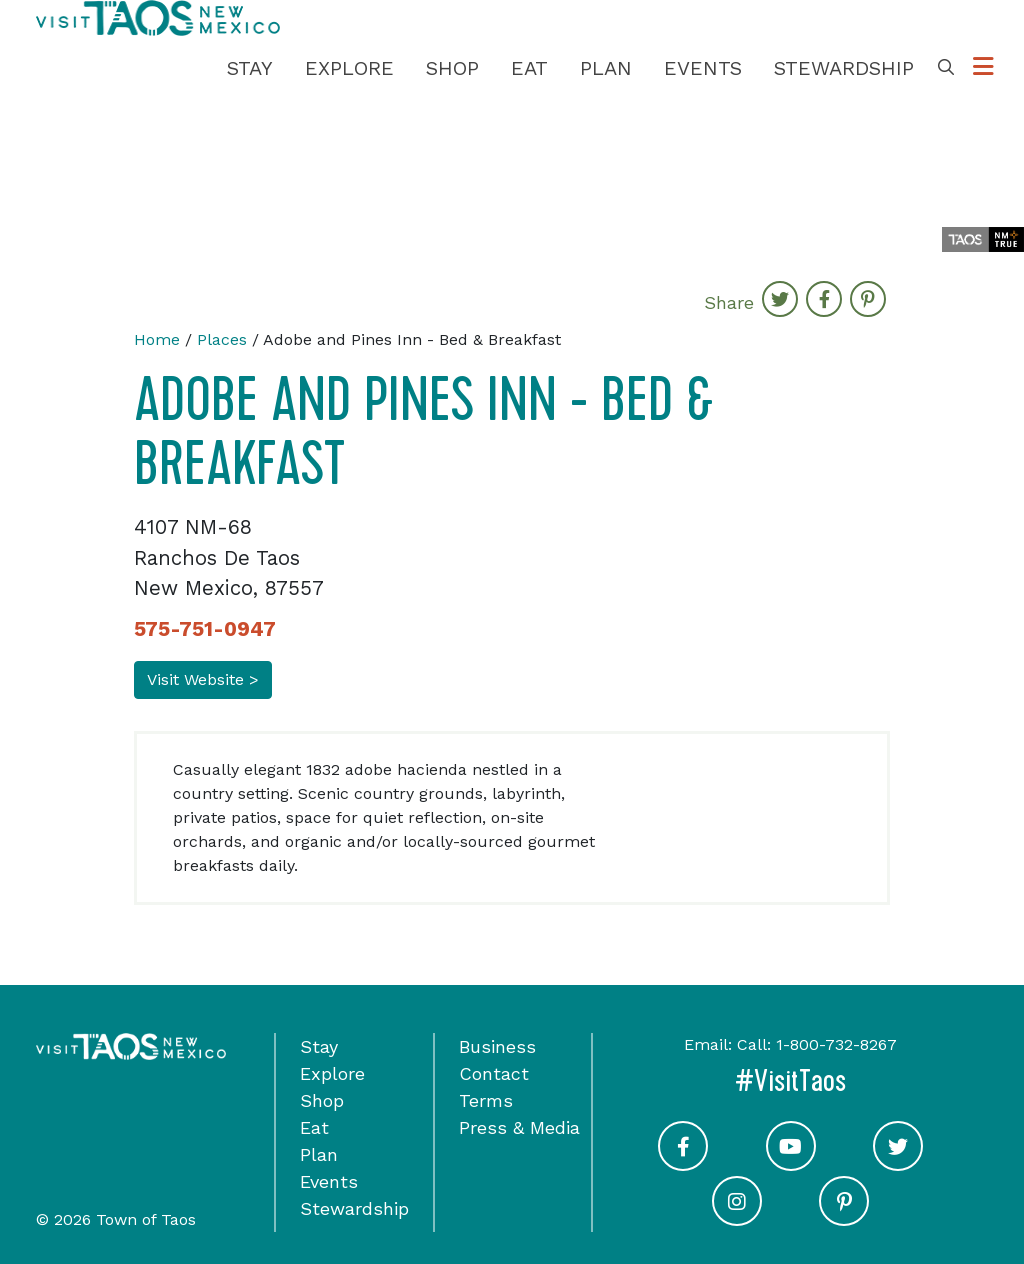 The height and width of the screenshot is (1264, 1024). I want to click on Business, so click(497, 1046).